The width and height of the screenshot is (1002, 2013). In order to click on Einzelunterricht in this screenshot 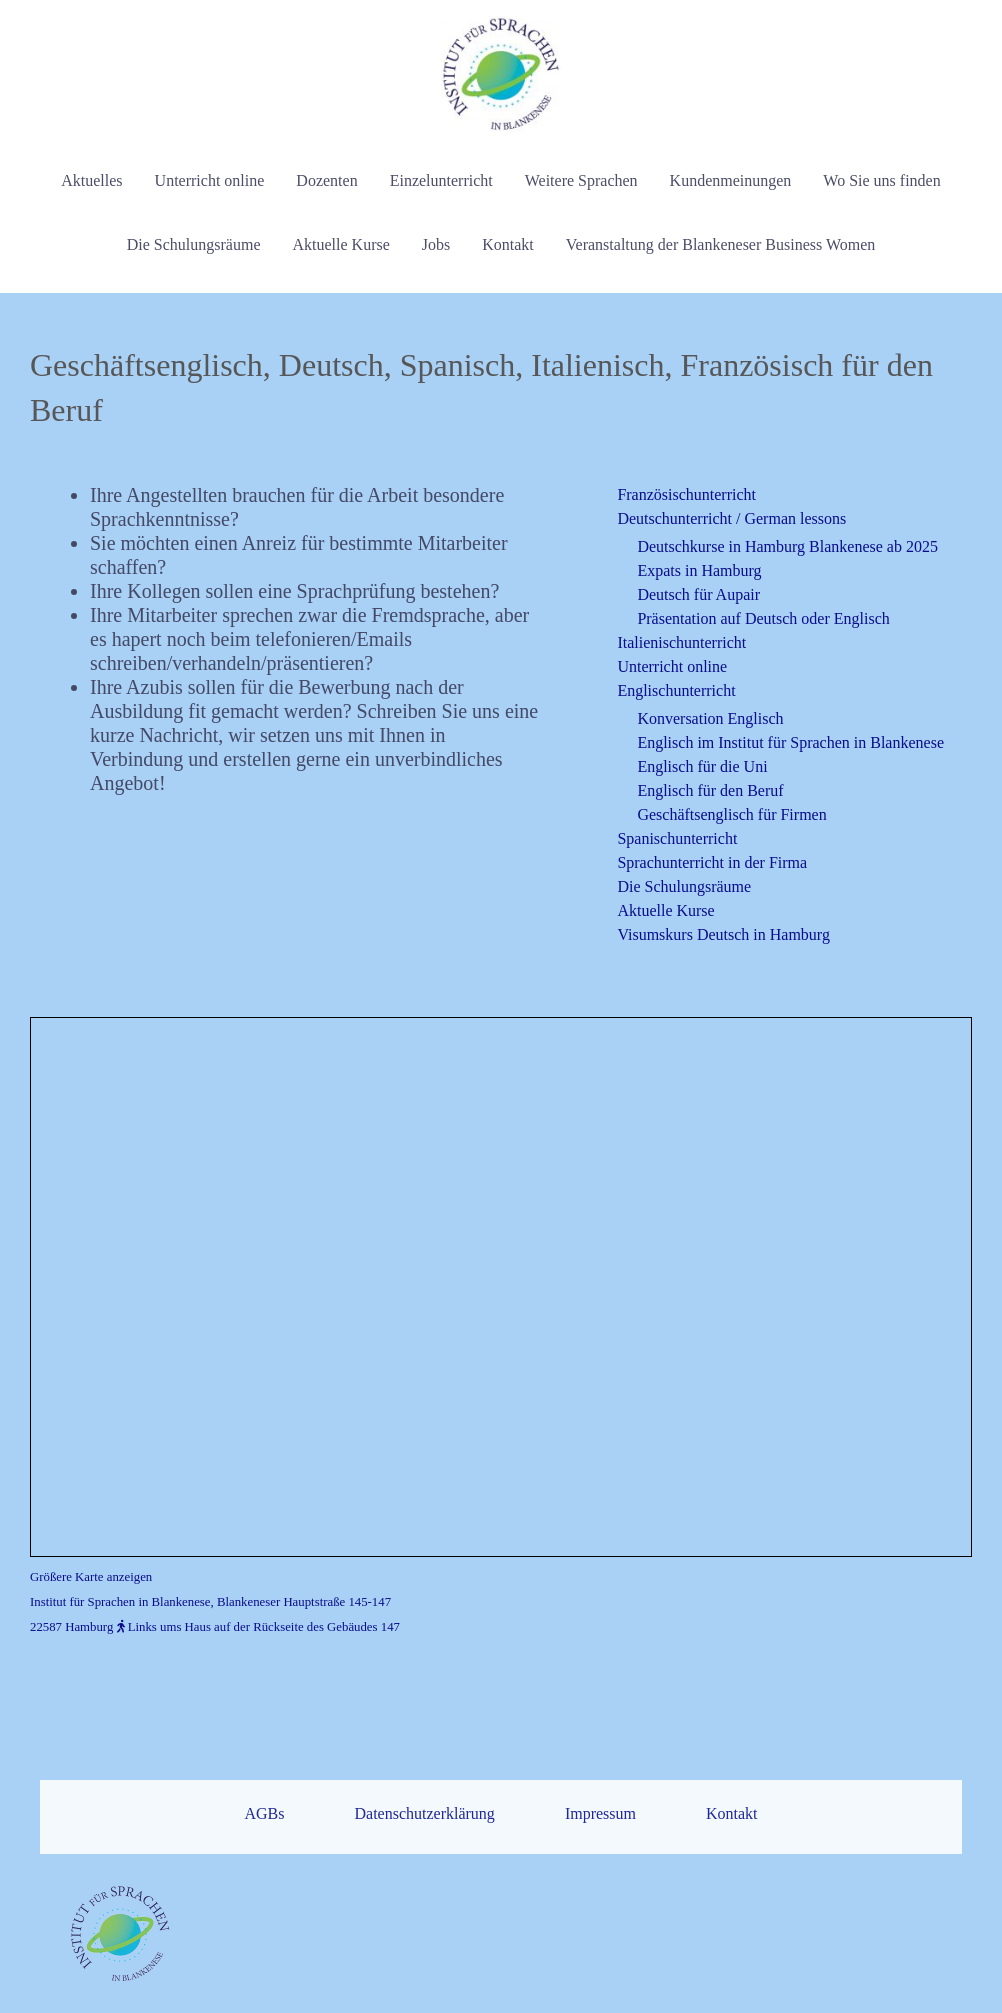, I will do `click(441, 180)`.